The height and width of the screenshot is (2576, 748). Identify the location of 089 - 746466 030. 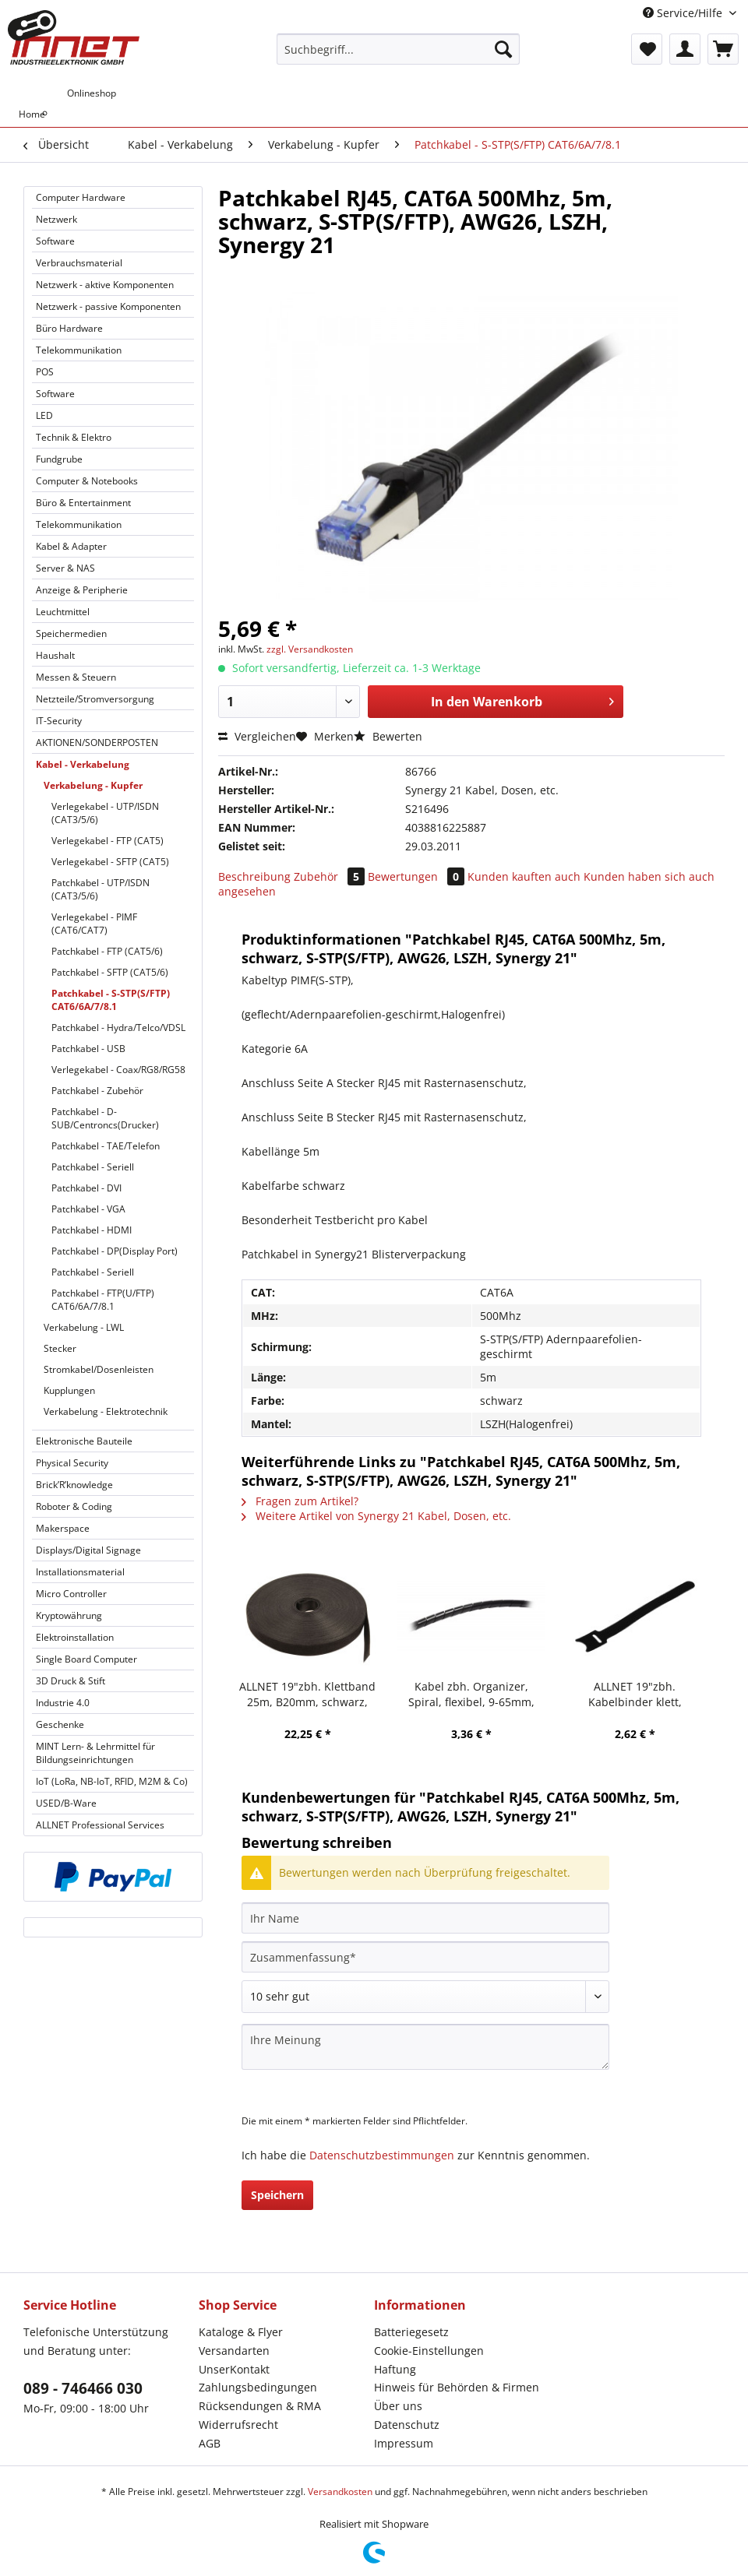
(83, 2388).